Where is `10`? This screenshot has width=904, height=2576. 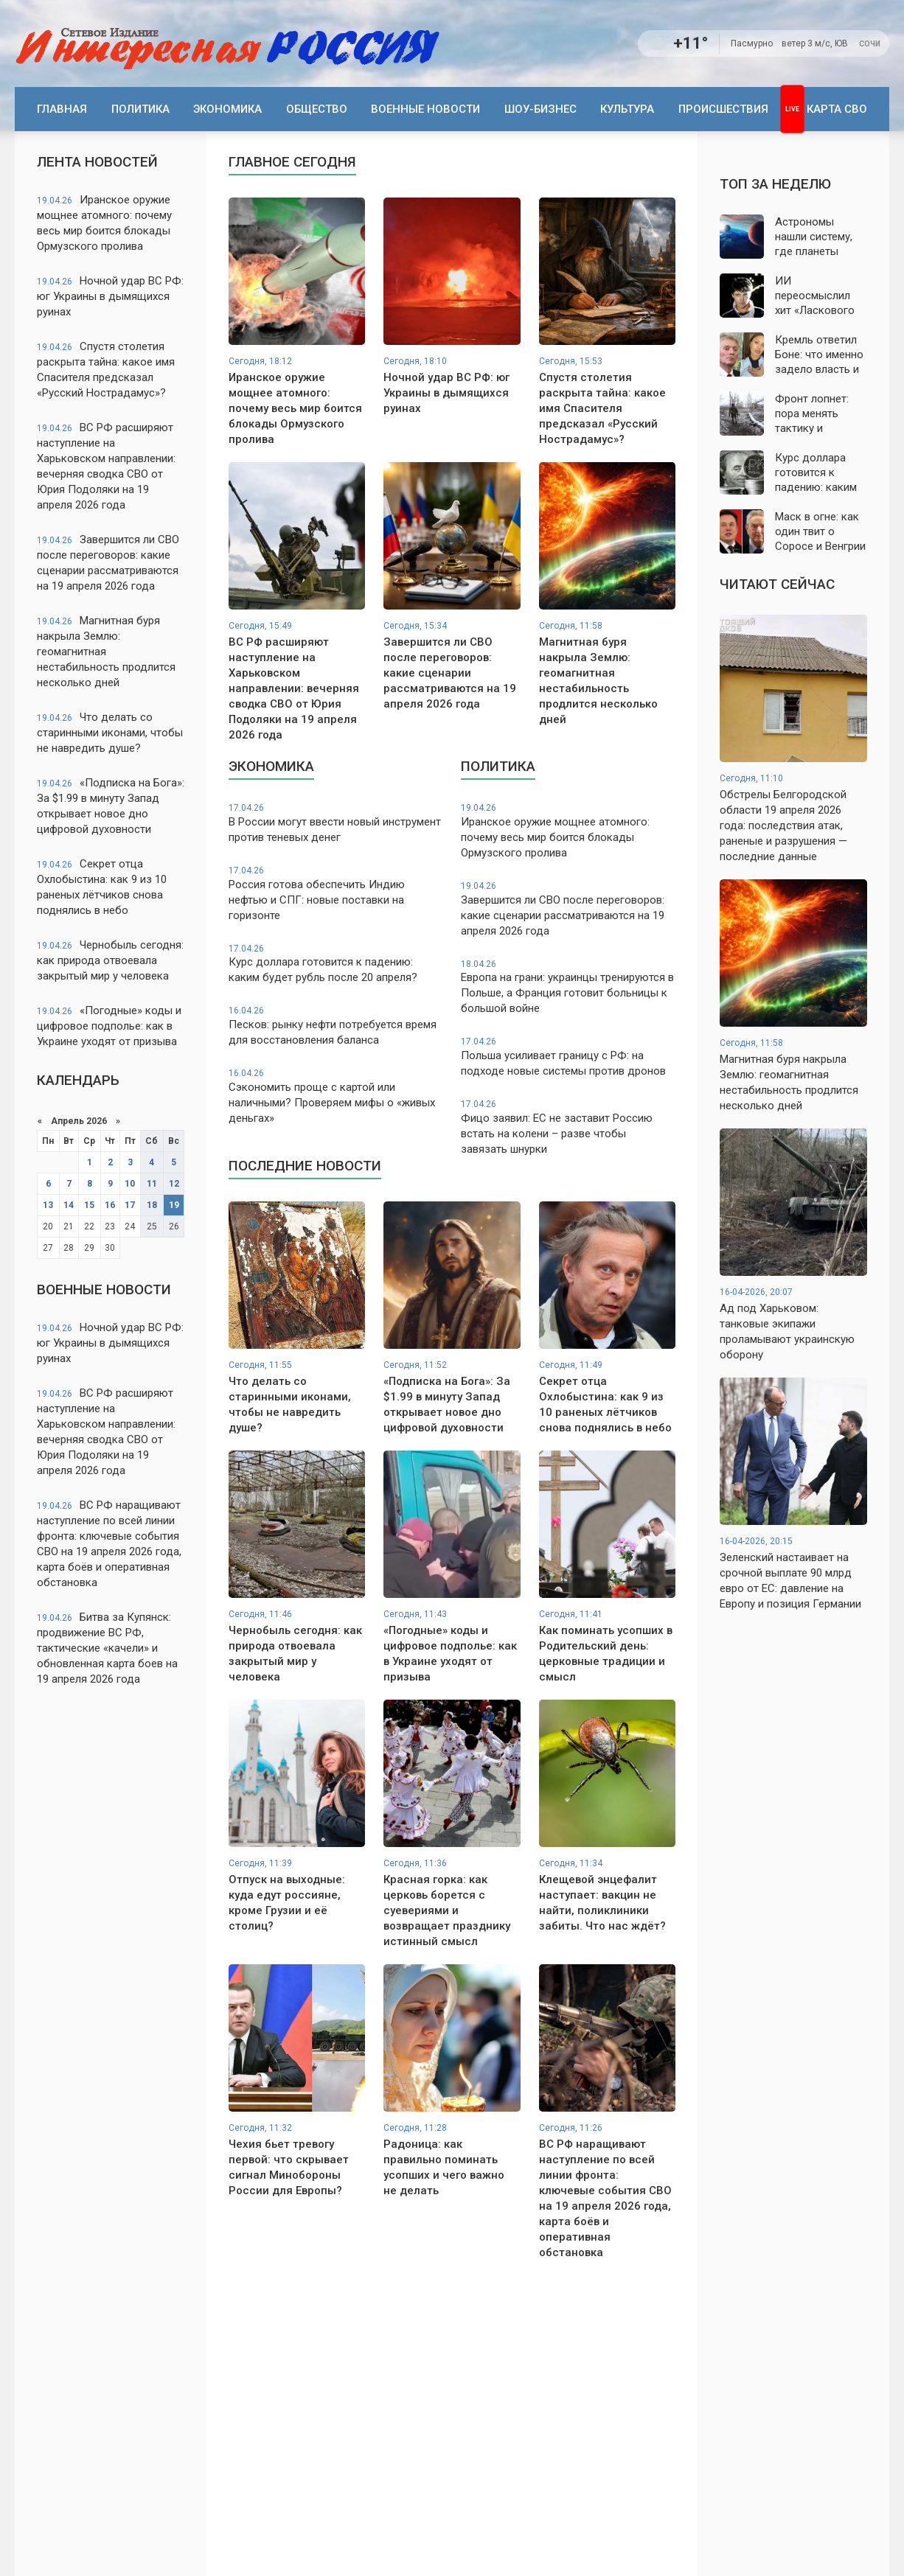
10 is located at coordinates (130, 1184).